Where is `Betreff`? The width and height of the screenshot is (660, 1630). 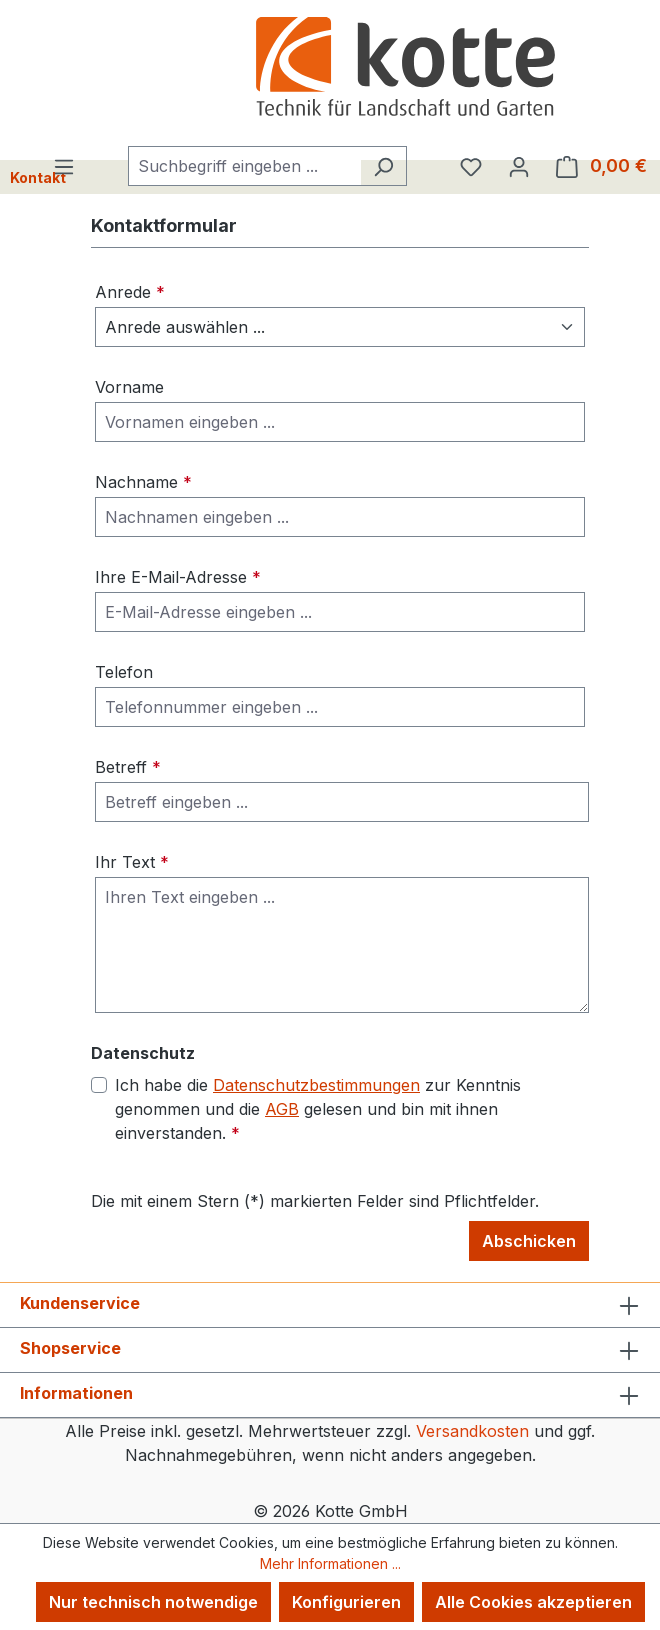
Betreff is located at coordinates (128, 767).